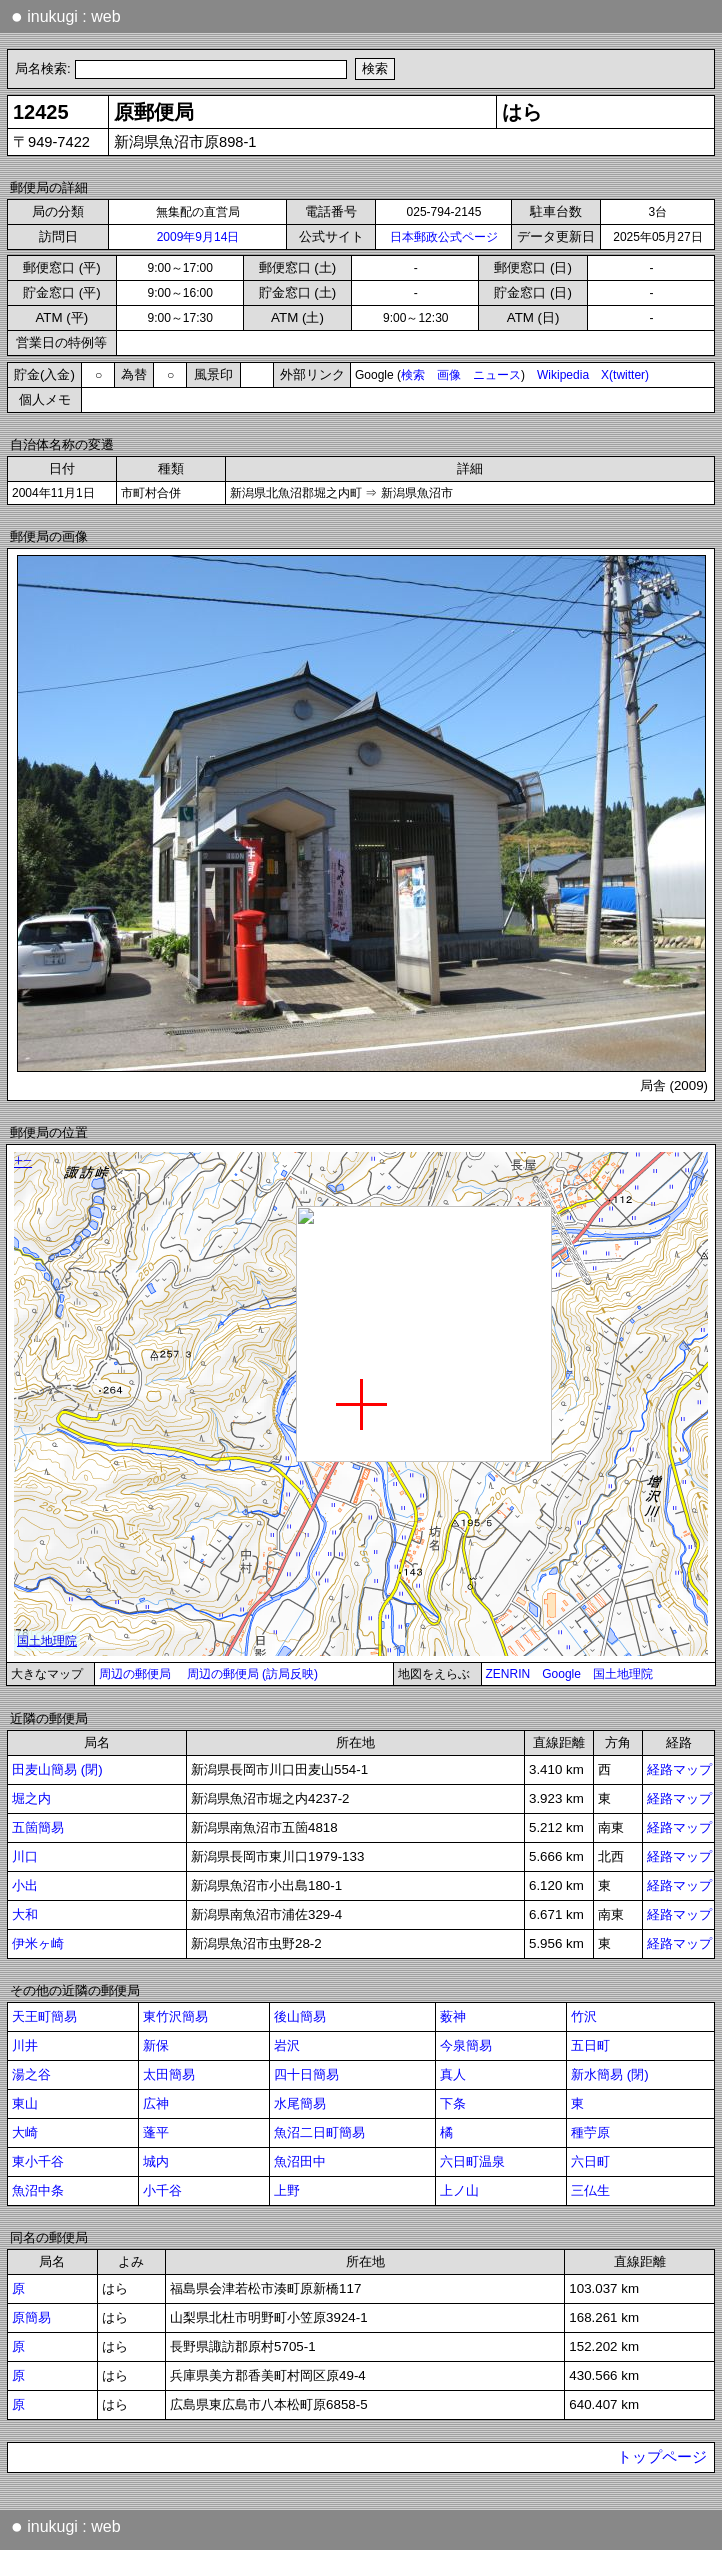 The width and height of the screenshot is (722, 2550). What do you see at coordinates (38, 1943) in the screenshot?
I see `伊米ヶ崎` at bounding box center [38, 1943].